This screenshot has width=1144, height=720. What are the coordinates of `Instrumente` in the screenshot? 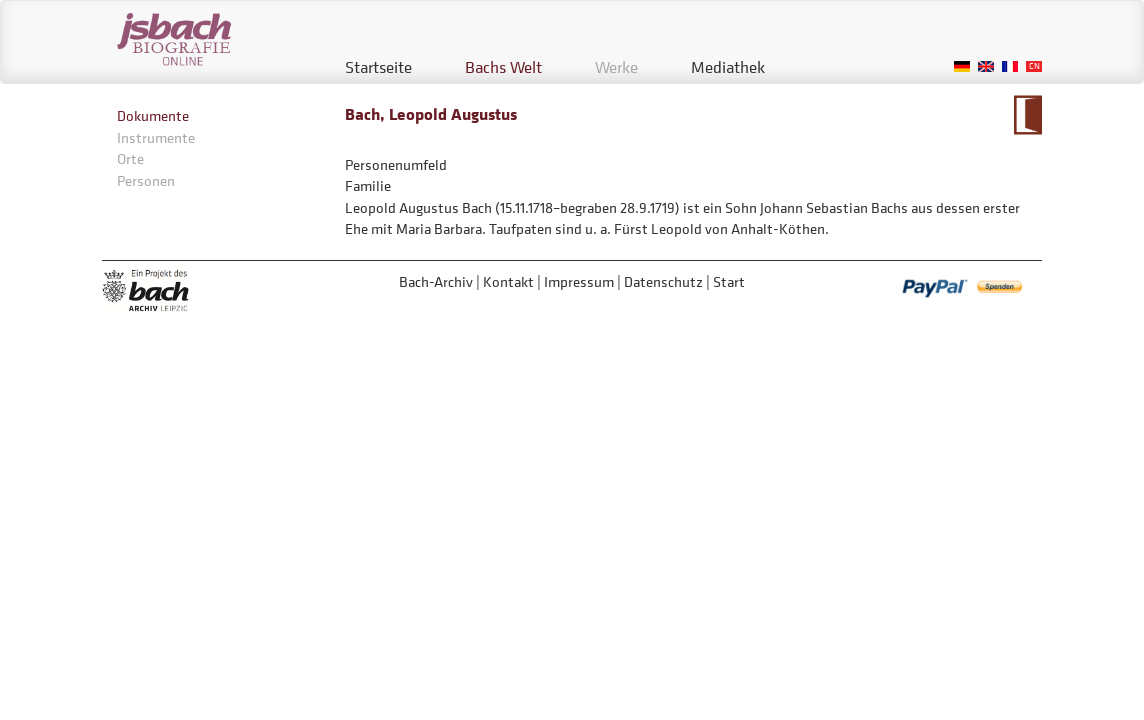 It's located at (156, 137).